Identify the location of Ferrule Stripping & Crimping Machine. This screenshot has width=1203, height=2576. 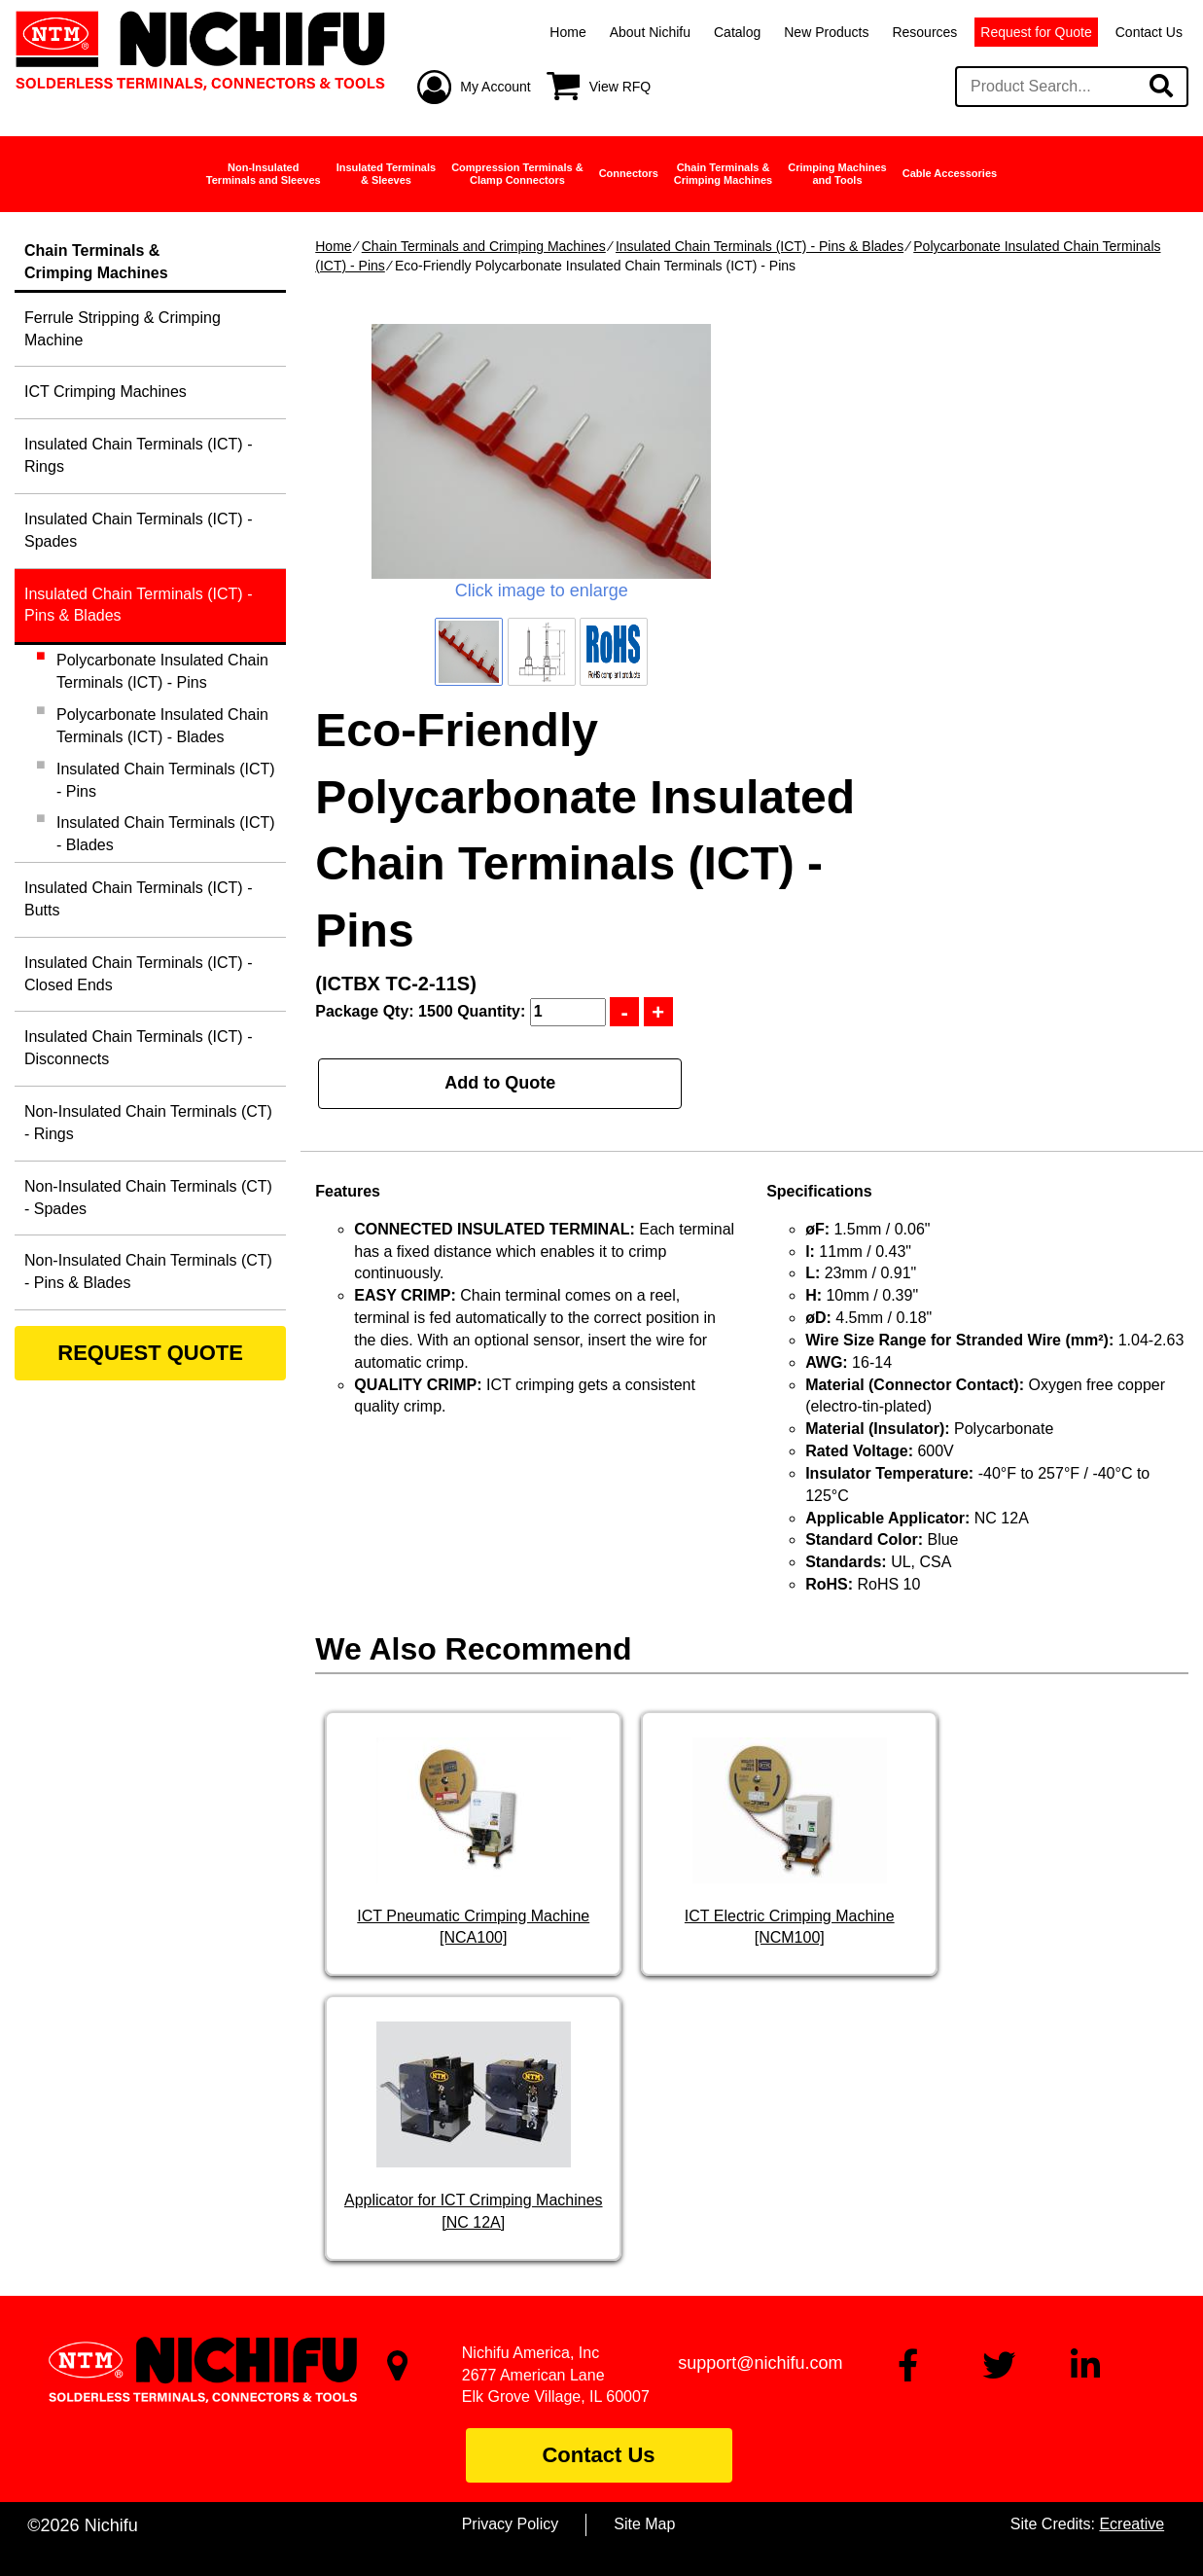
(122, 328).